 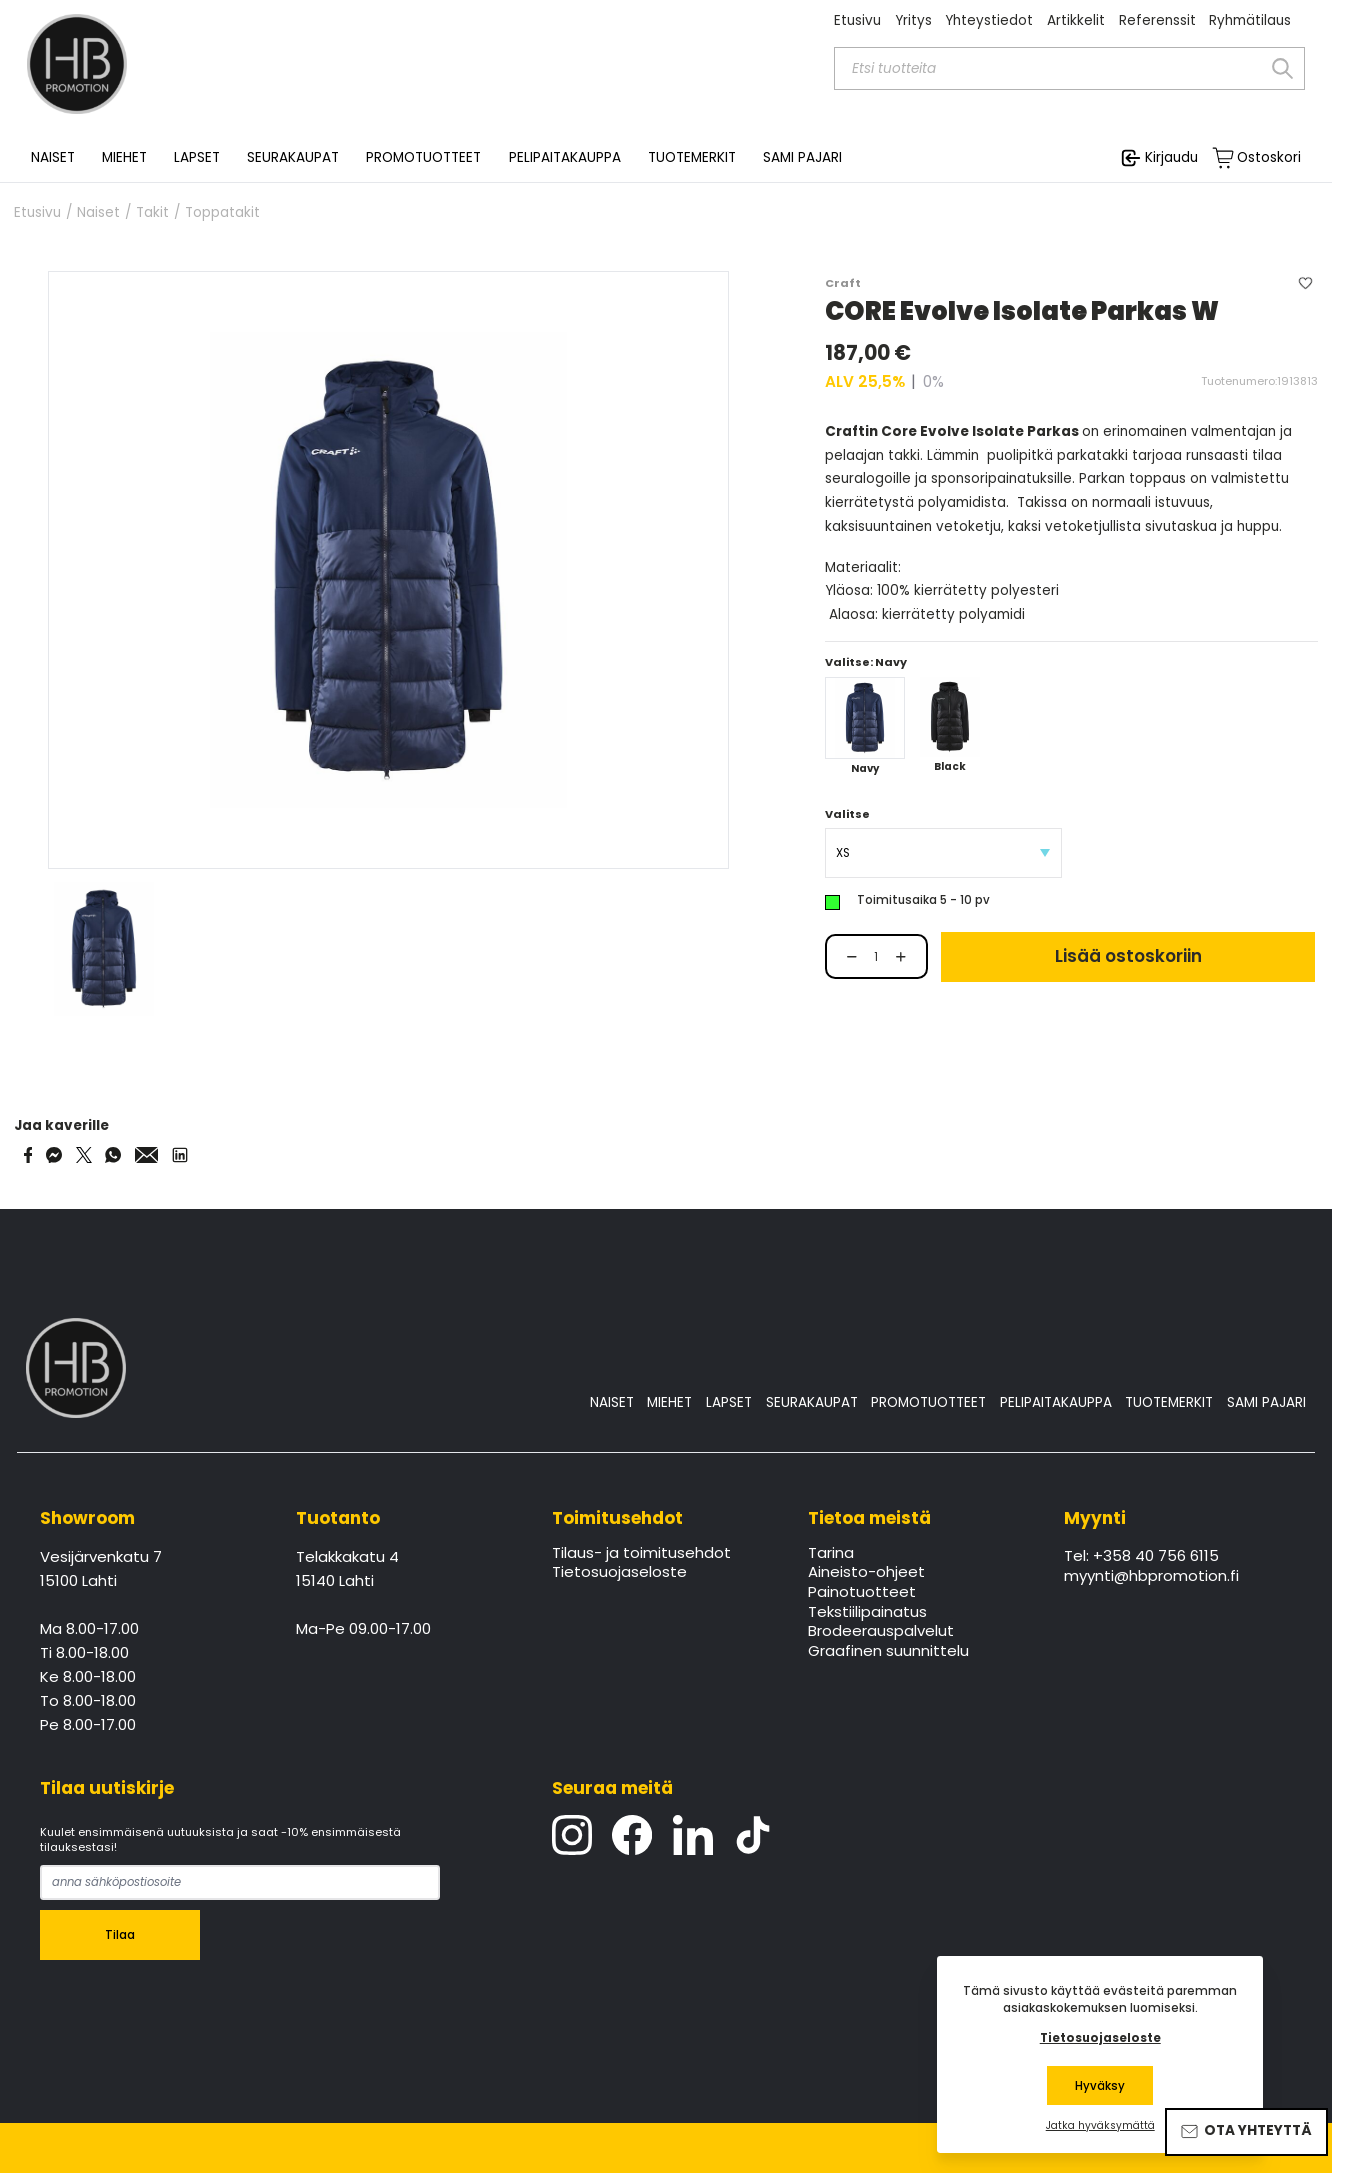 I want to click on Painotuotteet, so click(x=862, y=1593).